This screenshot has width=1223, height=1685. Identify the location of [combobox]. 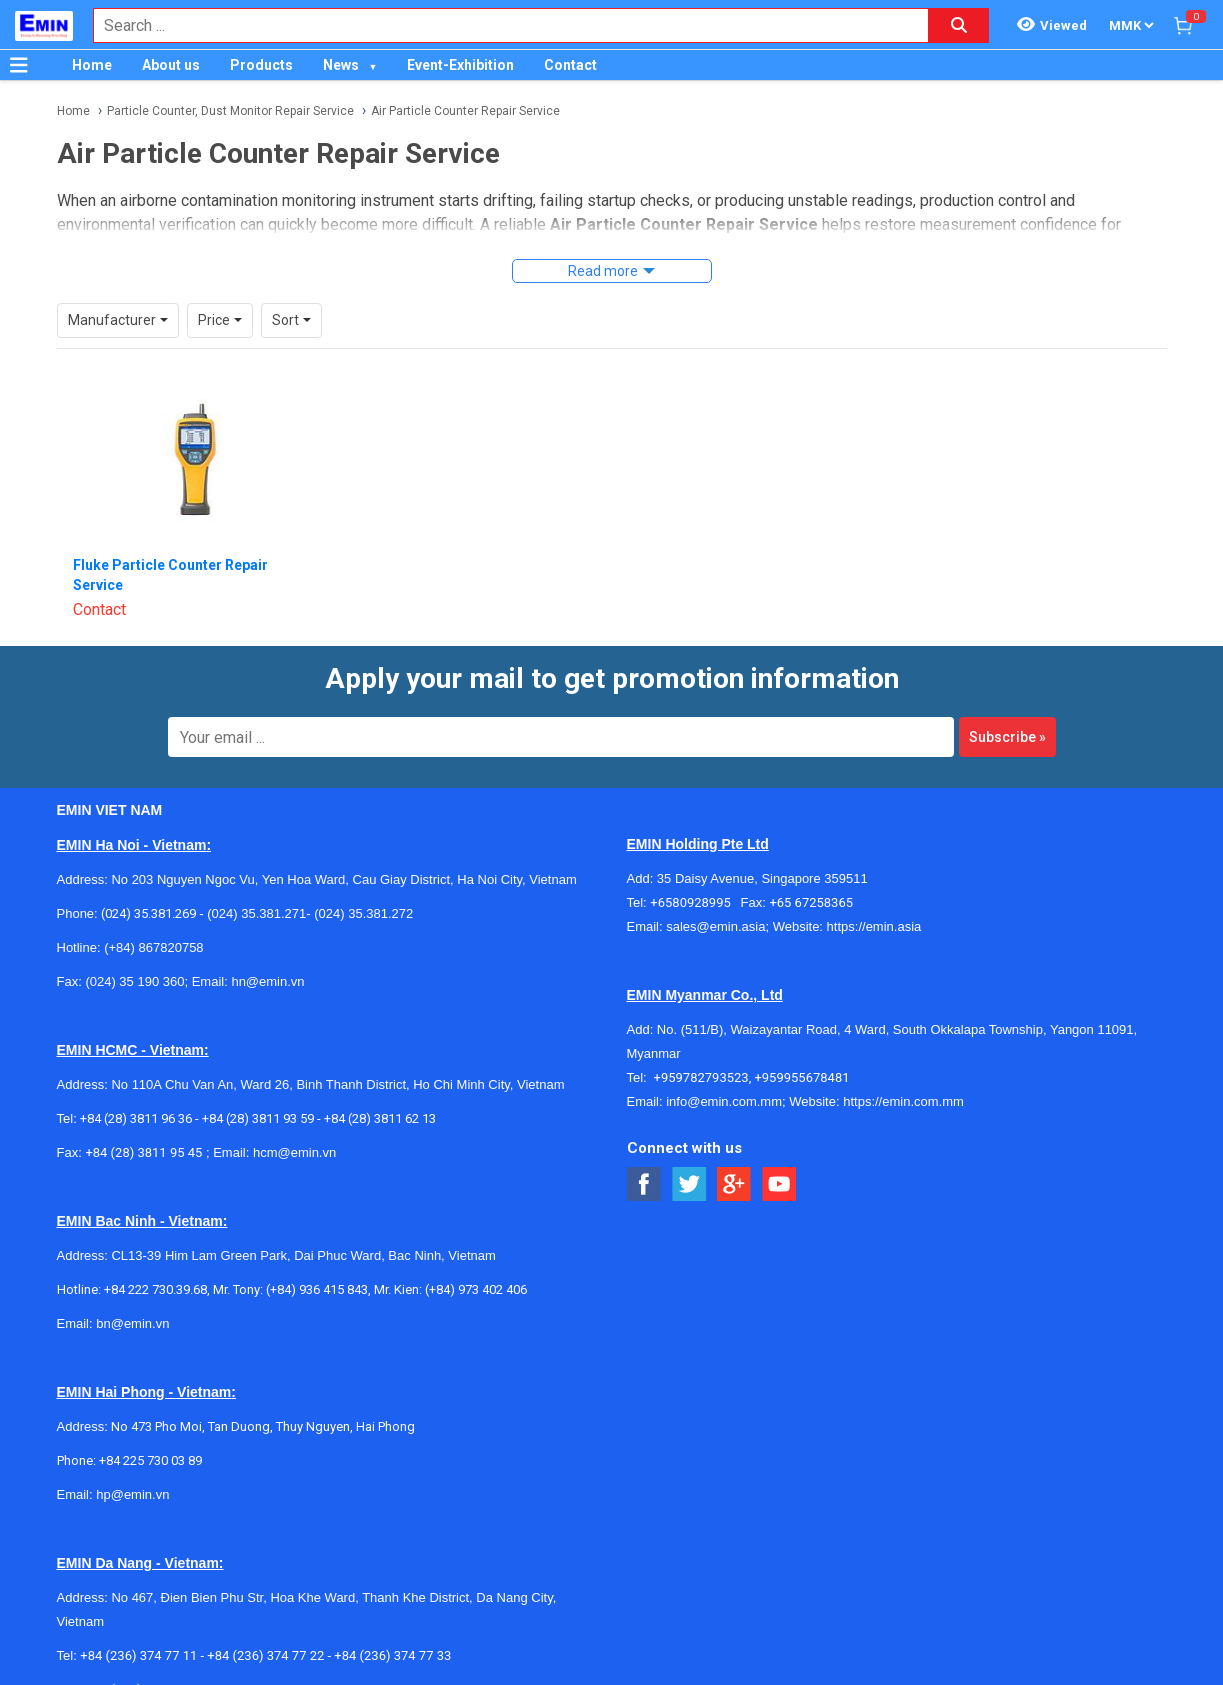
(500, 25).